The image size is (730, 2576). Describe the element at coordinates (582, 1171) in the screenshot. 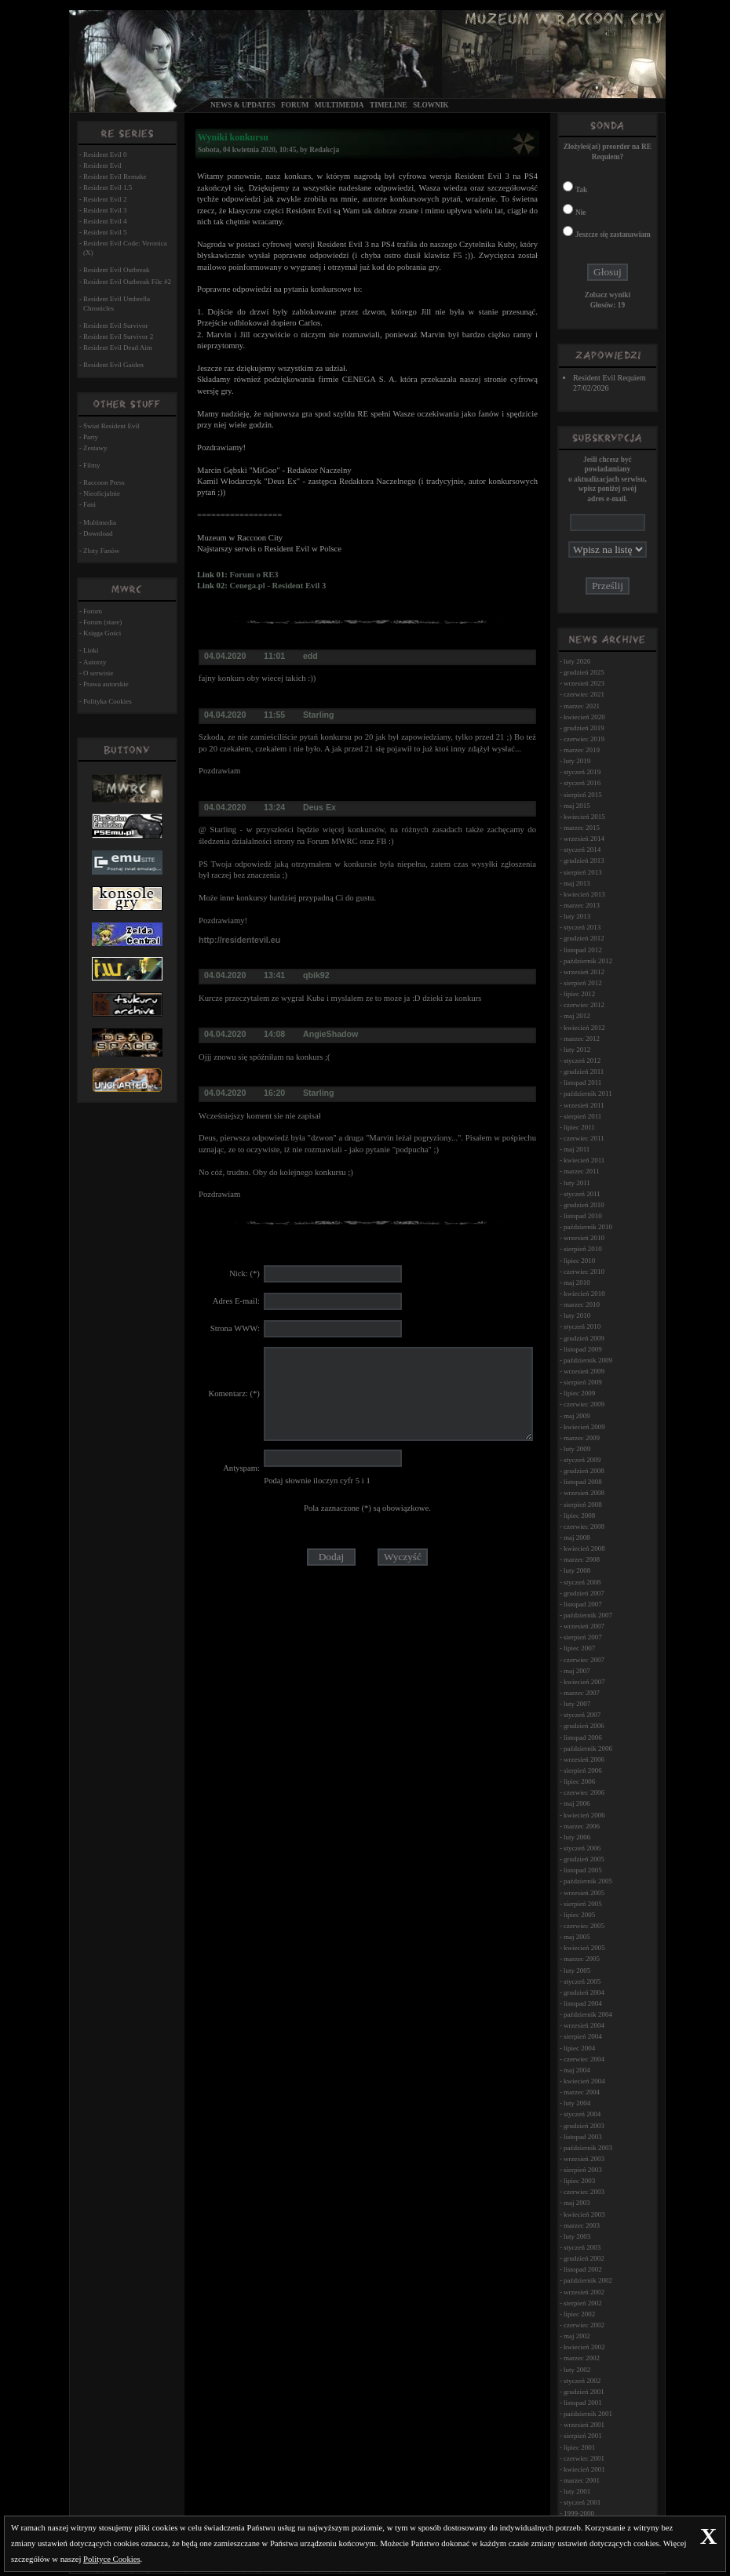

I see `marzec 2011` at that location.